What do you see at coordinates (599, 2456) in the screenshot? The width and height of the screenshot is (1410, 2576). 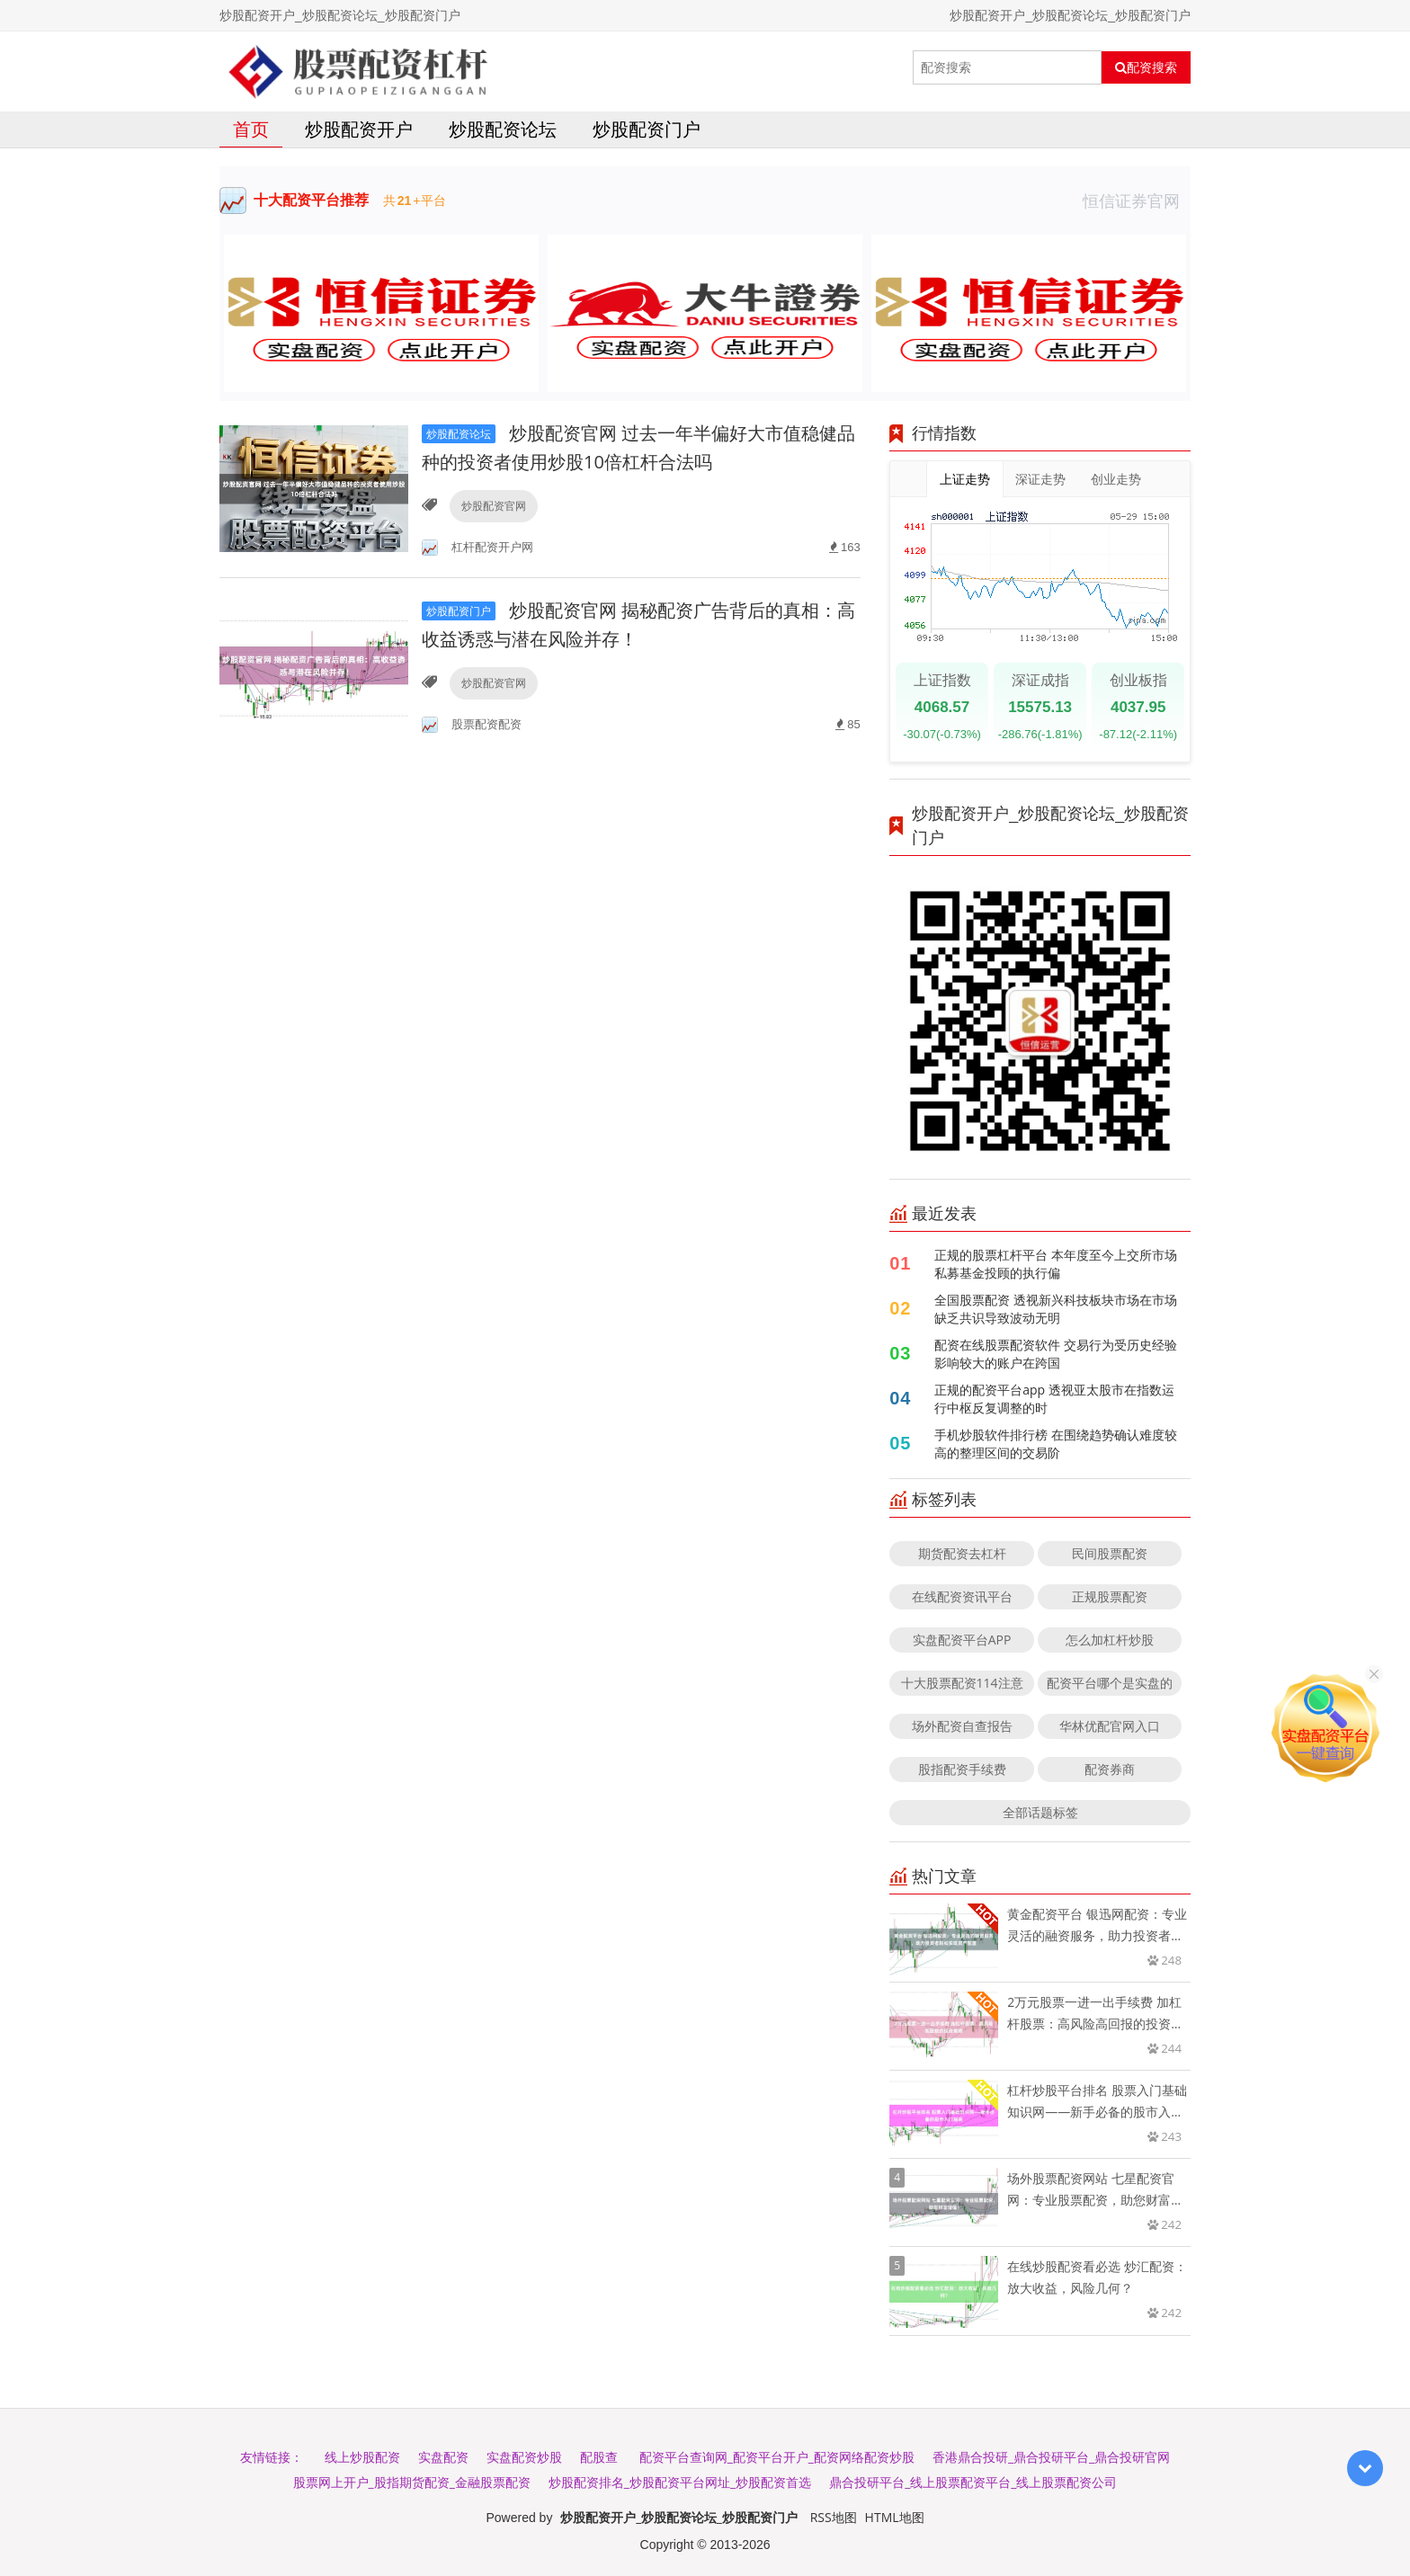 I see `配股查` at bounding box center [599, 2456].